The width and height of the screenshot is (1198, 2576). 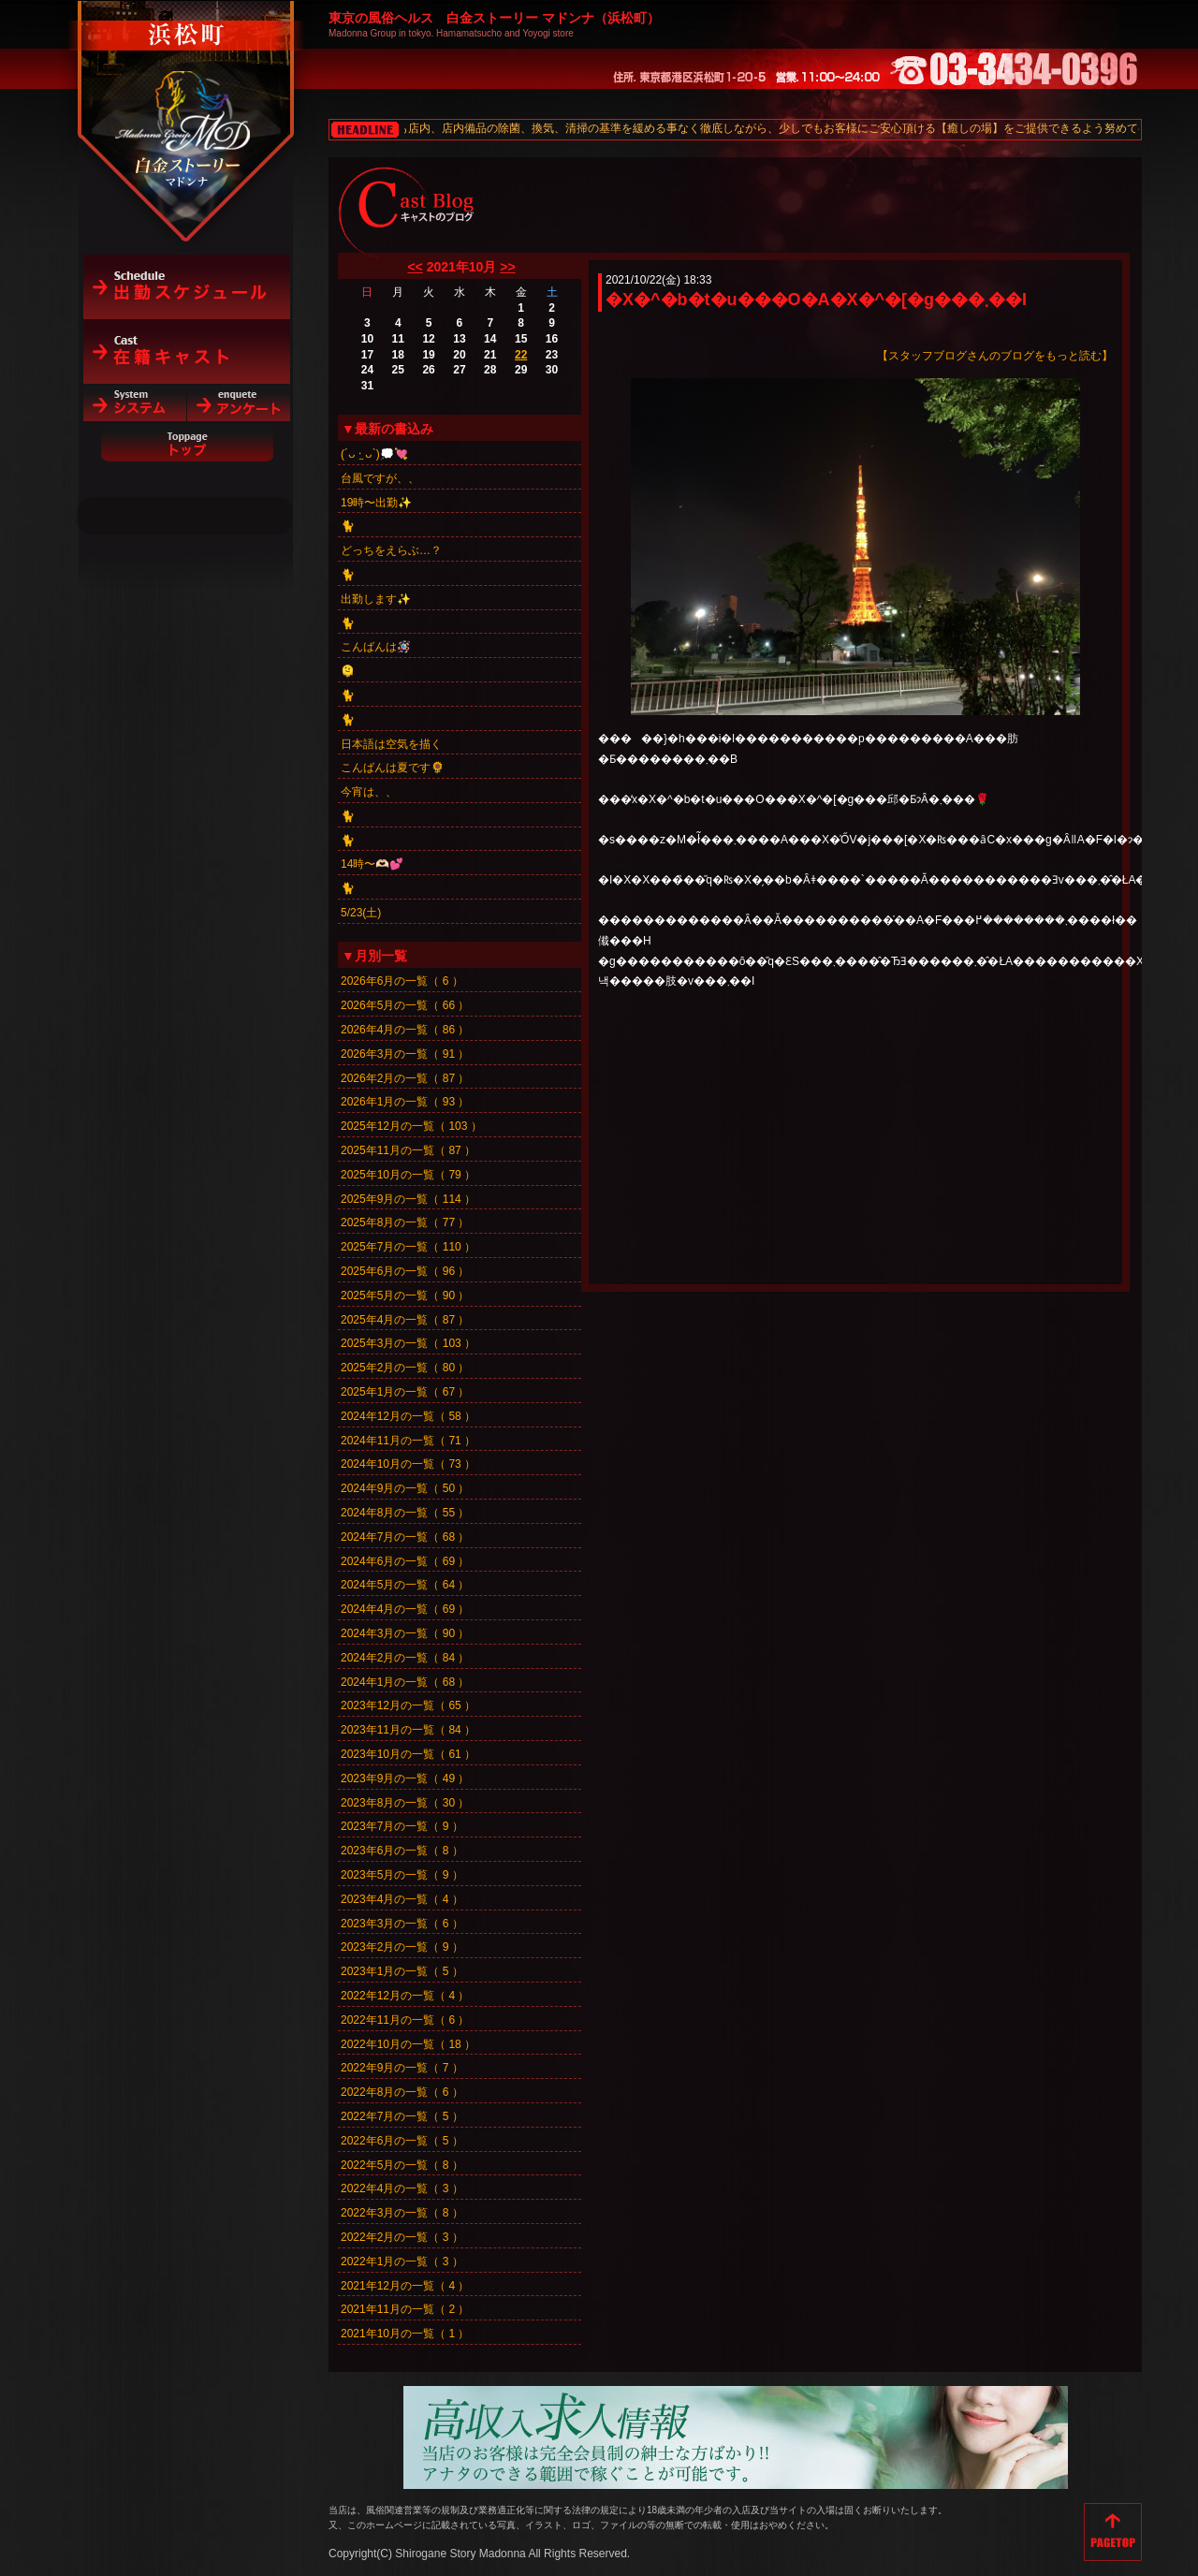 What do you see at coordinates (405, 1609) in the screenshot?
I see `2024年4月の一覧（ 69 ）` at bounding box center [405, 1609].